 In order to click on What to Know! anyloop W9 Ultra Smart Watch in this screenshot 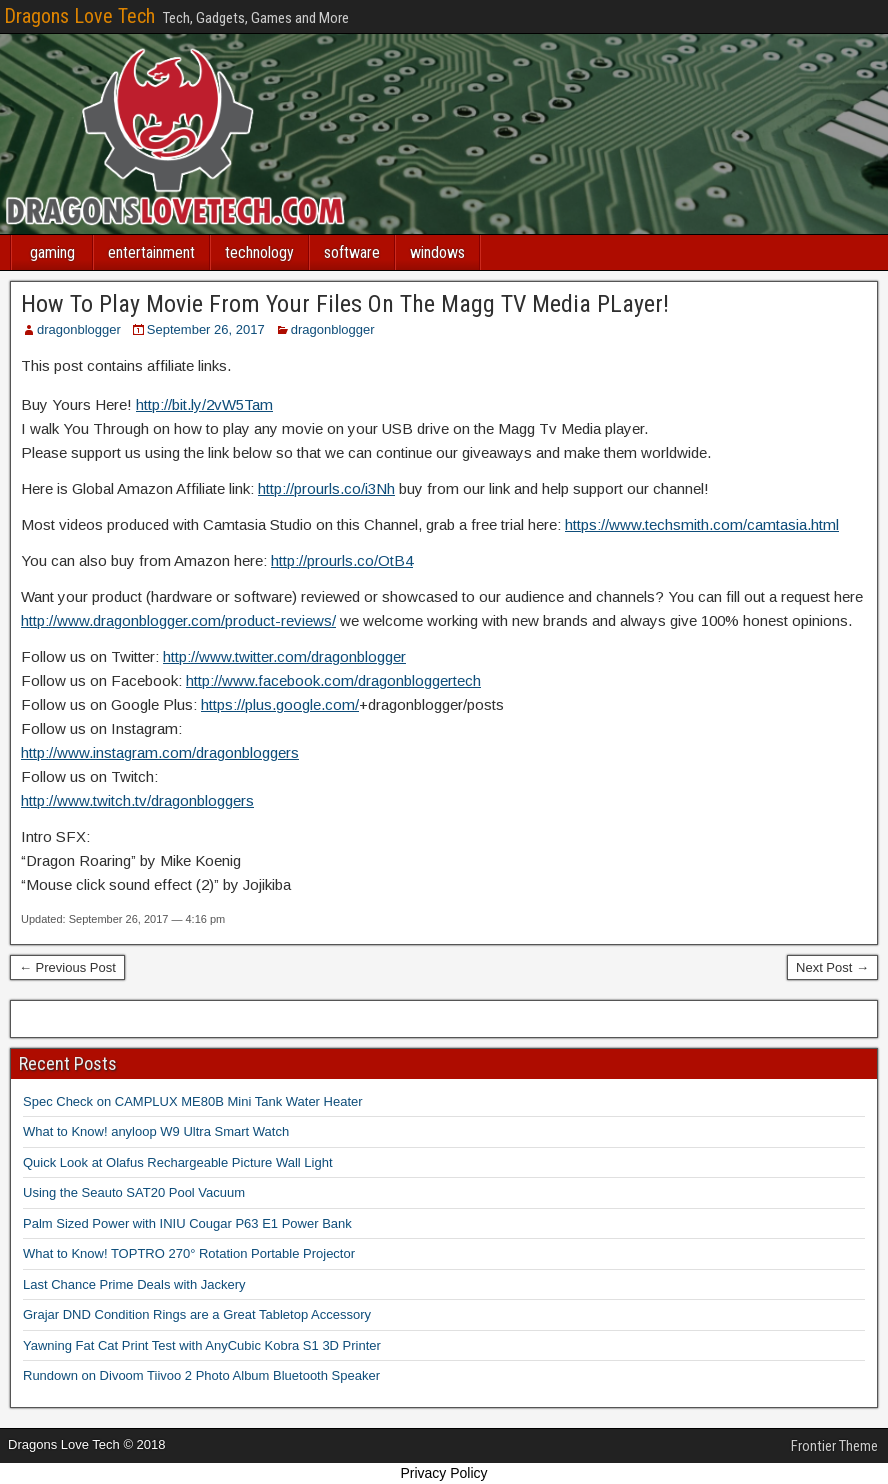, I will do `click(156, 1131)`.